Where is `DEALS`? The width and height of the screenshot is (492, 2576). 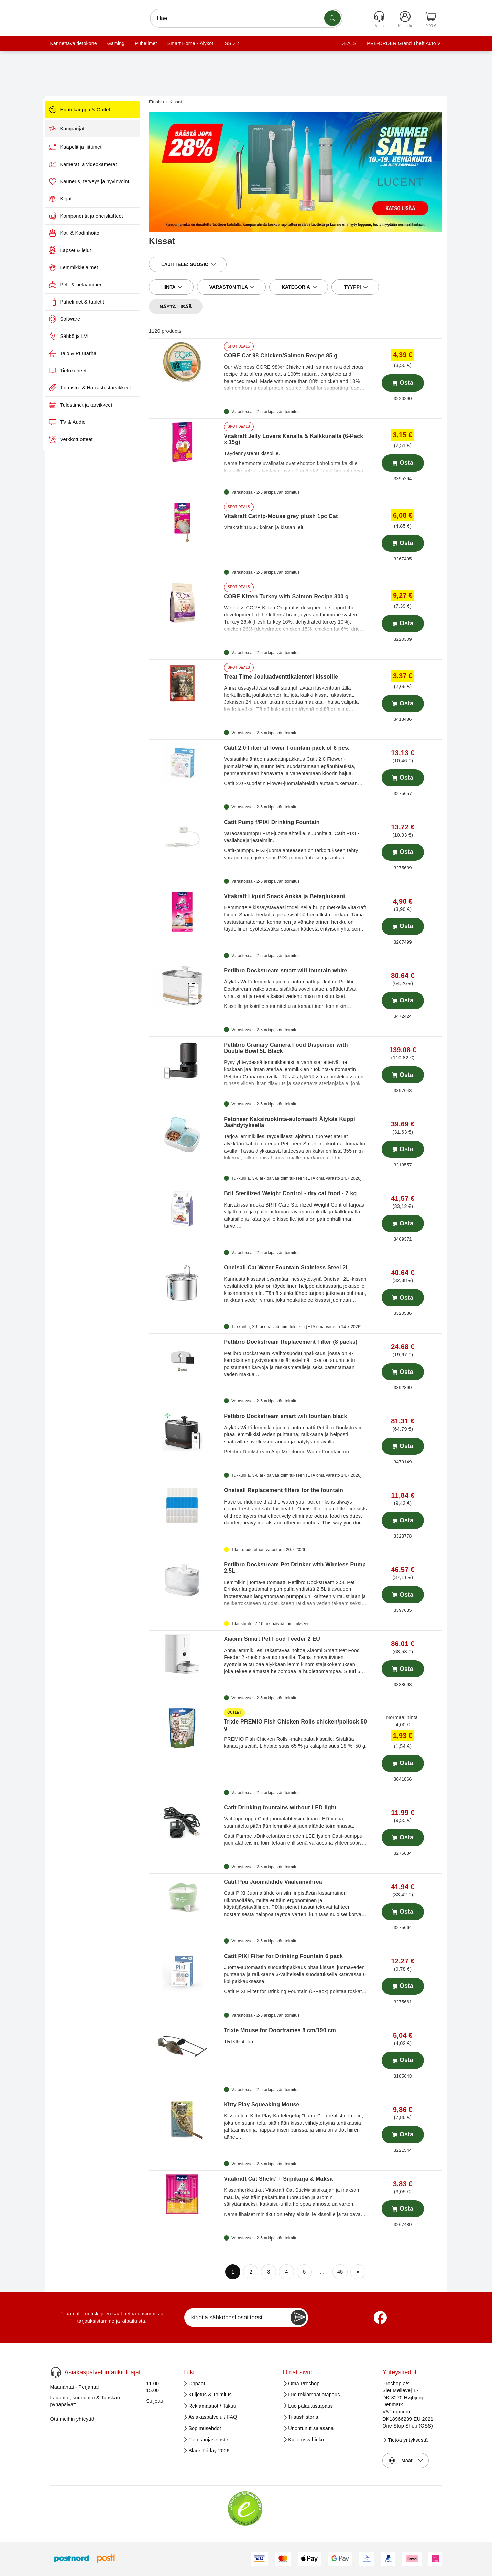
DEALS is located at coordinates (348, 43).